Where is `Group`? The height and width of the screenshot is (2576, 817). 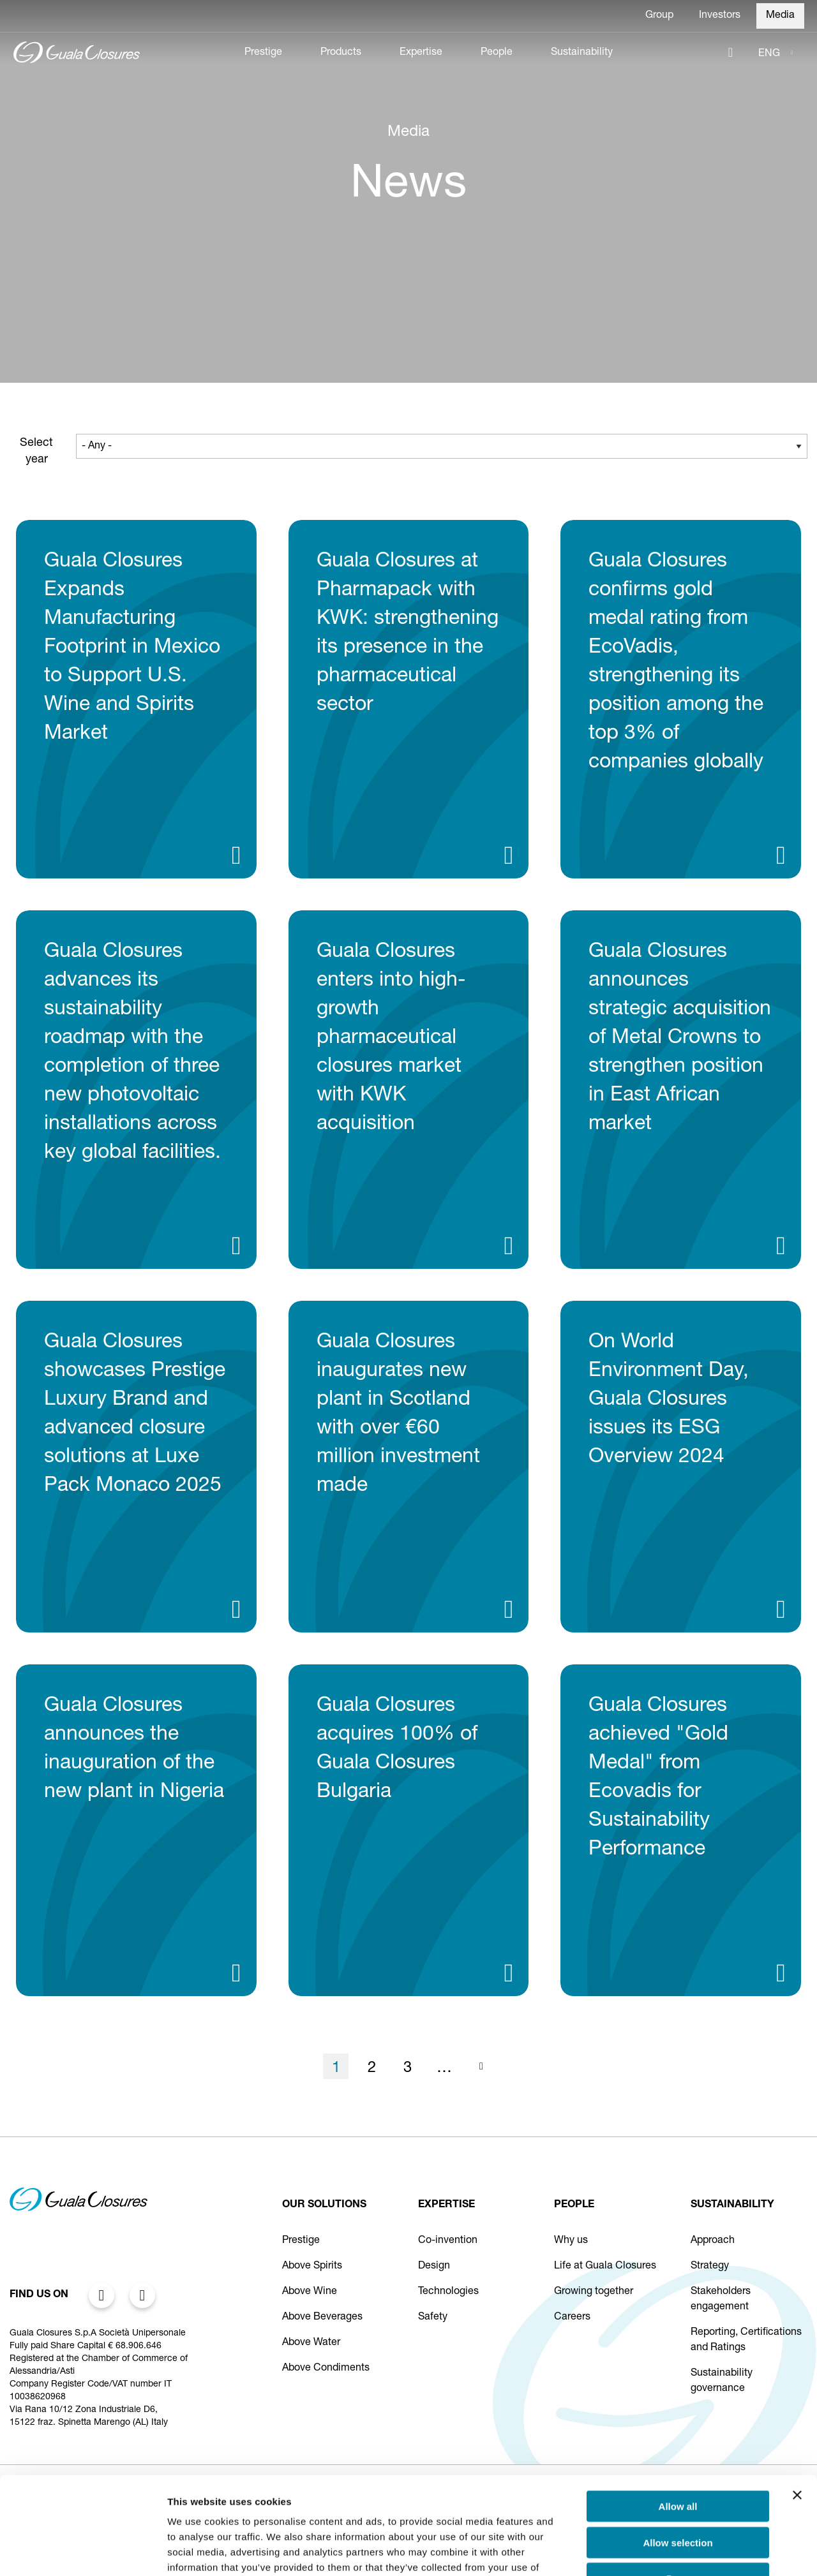 Group is located at coordinates (659, 16).